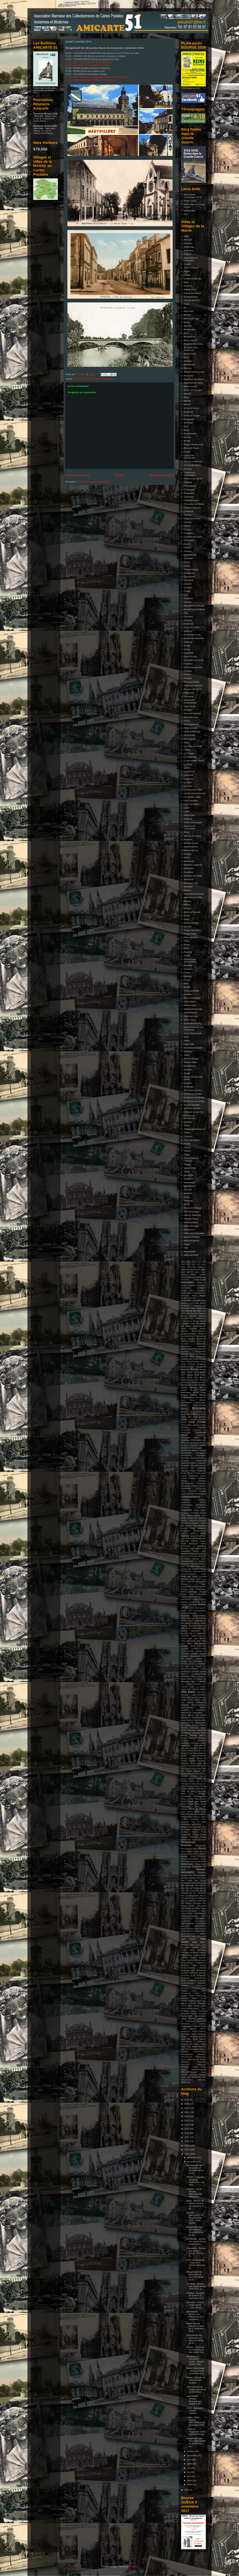 Image resolution: width=239 pixels, height=2576 pixels. I want to click on AquaPhoto, so click(201, 1290).